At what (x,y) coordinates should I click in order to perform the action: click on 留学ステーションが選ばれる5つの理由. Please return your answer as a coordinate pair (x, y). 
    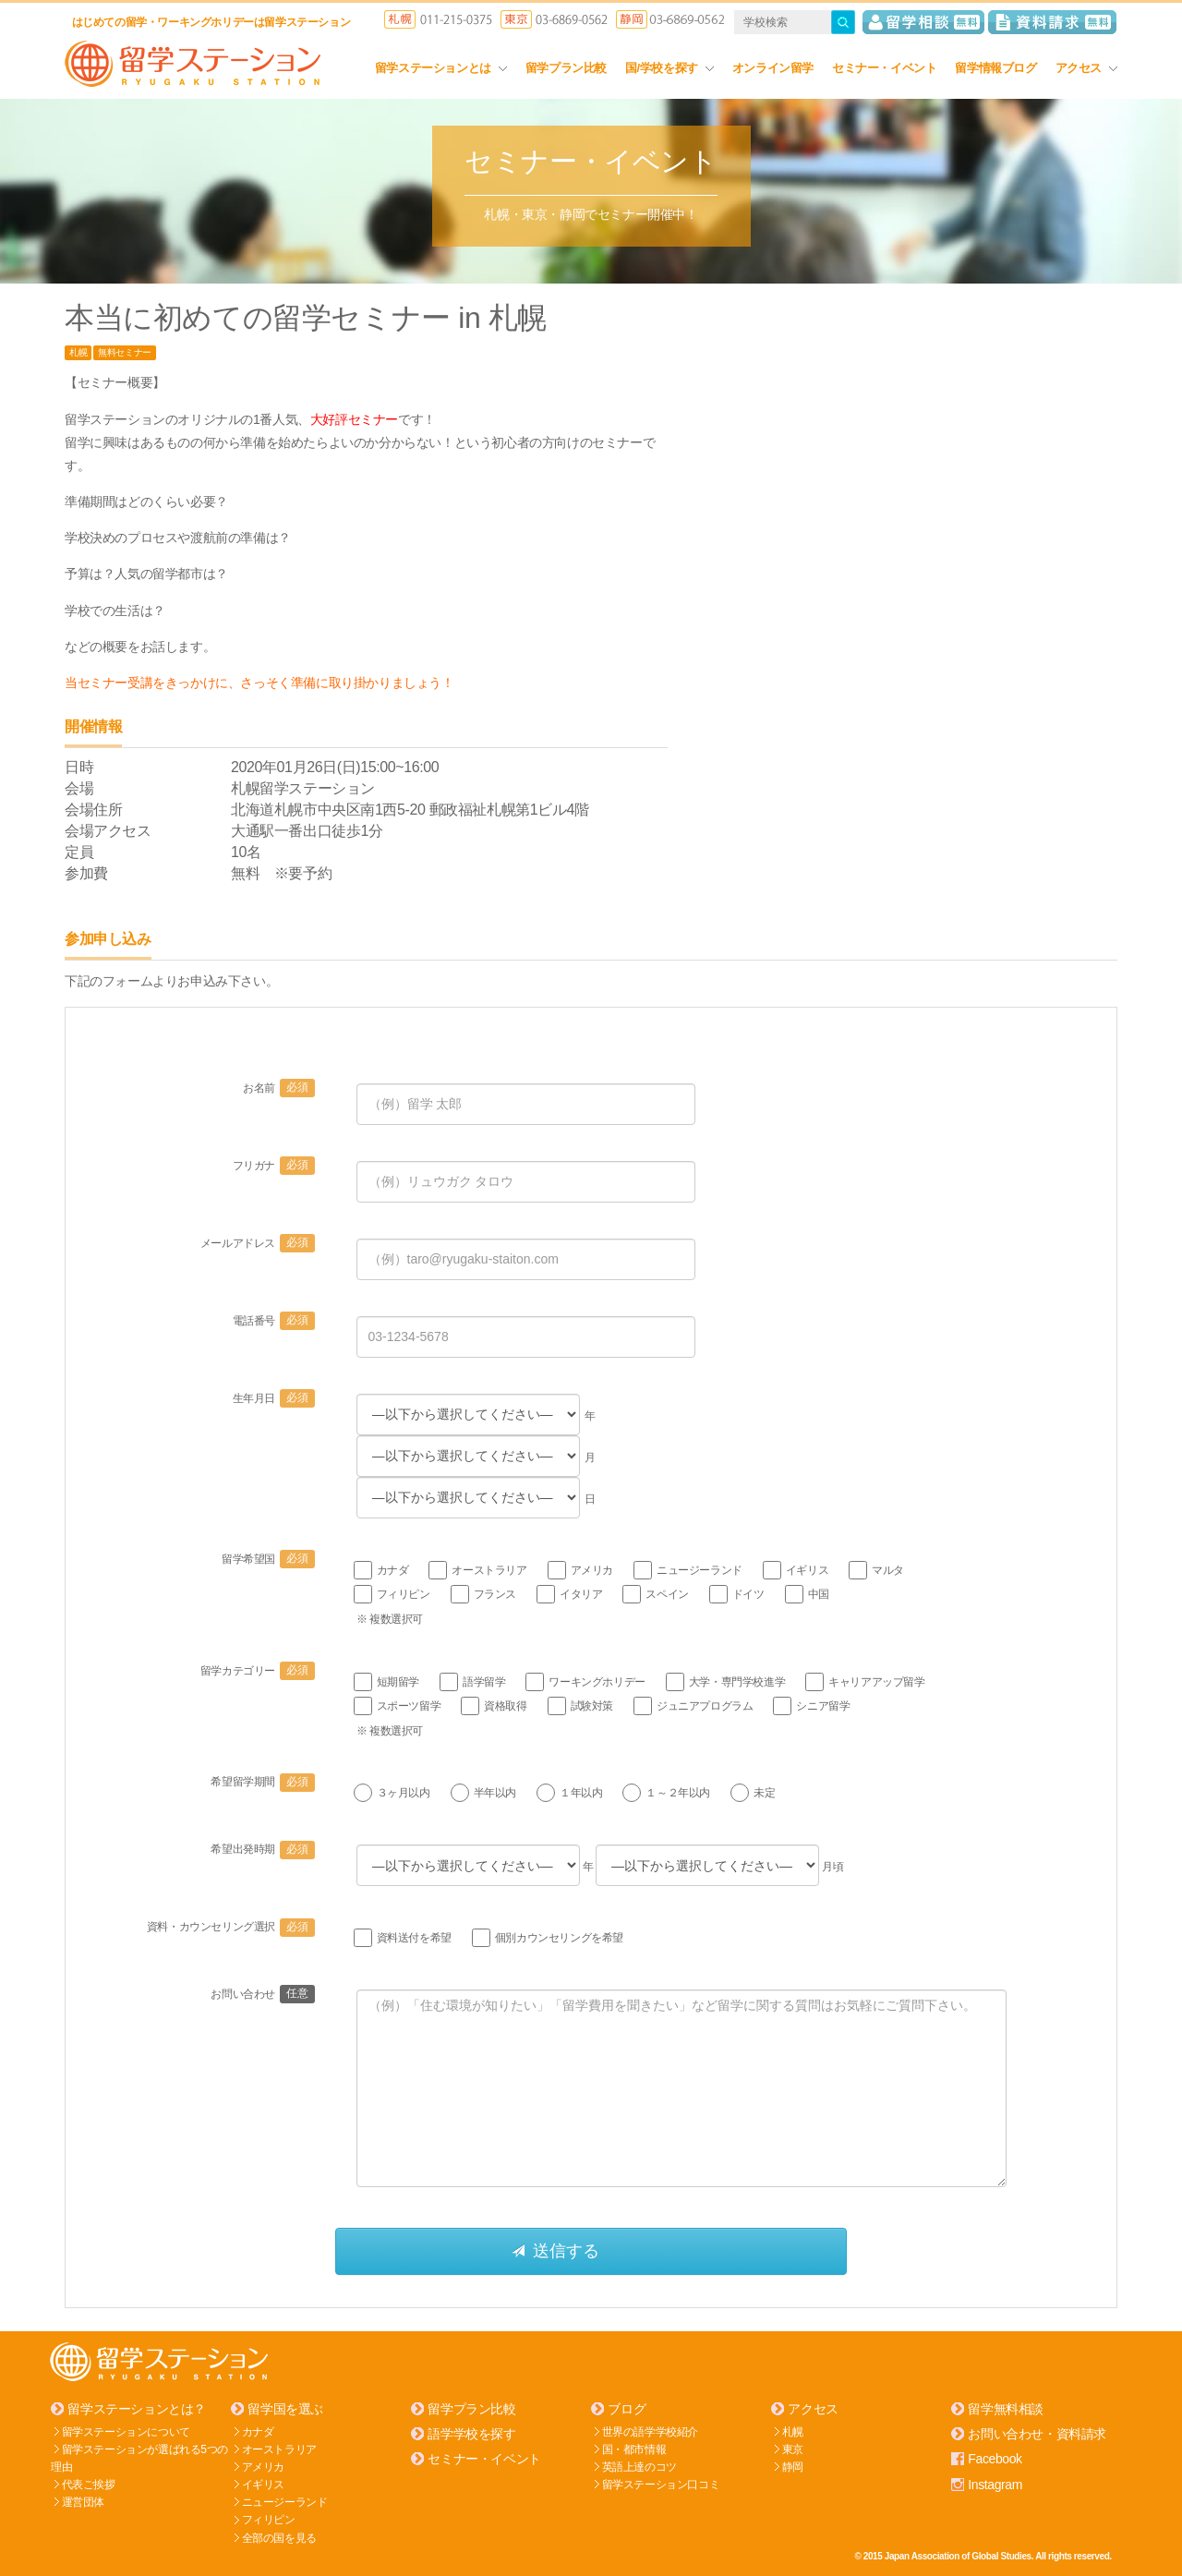
    Looking at the image, I should click on (139, 2457).